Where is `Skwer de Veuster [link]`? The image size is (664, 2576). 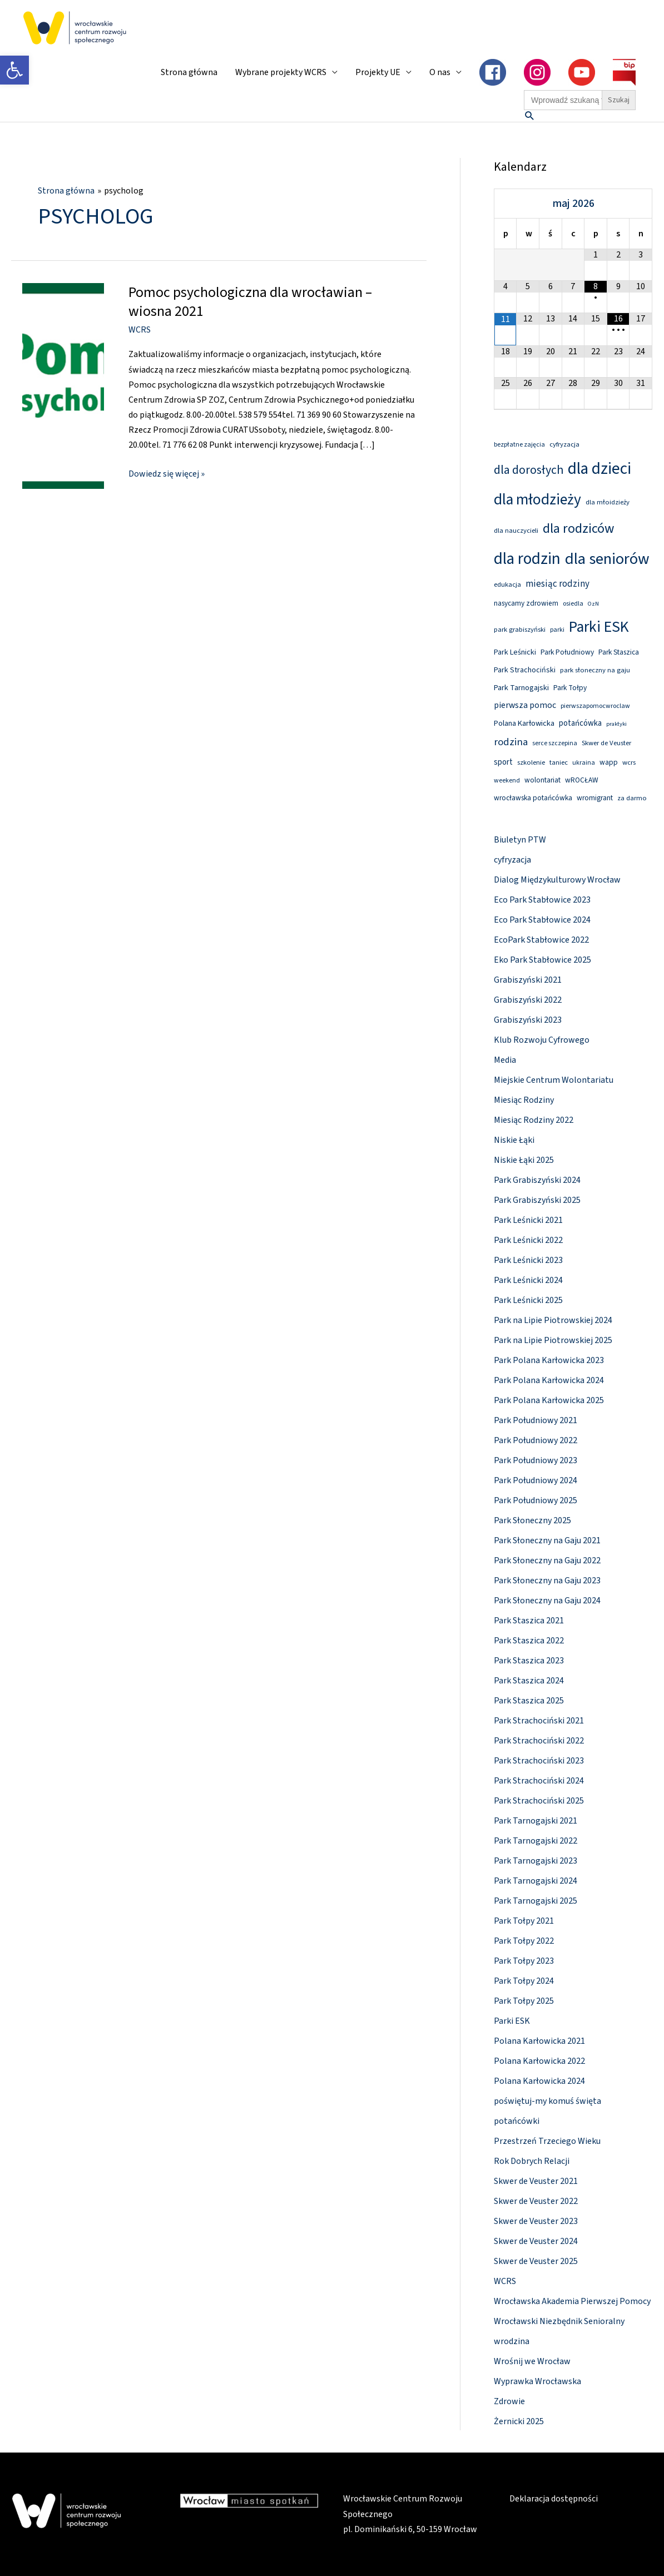
Skwer de Veuster [link] is located at coordinates (606, 743).